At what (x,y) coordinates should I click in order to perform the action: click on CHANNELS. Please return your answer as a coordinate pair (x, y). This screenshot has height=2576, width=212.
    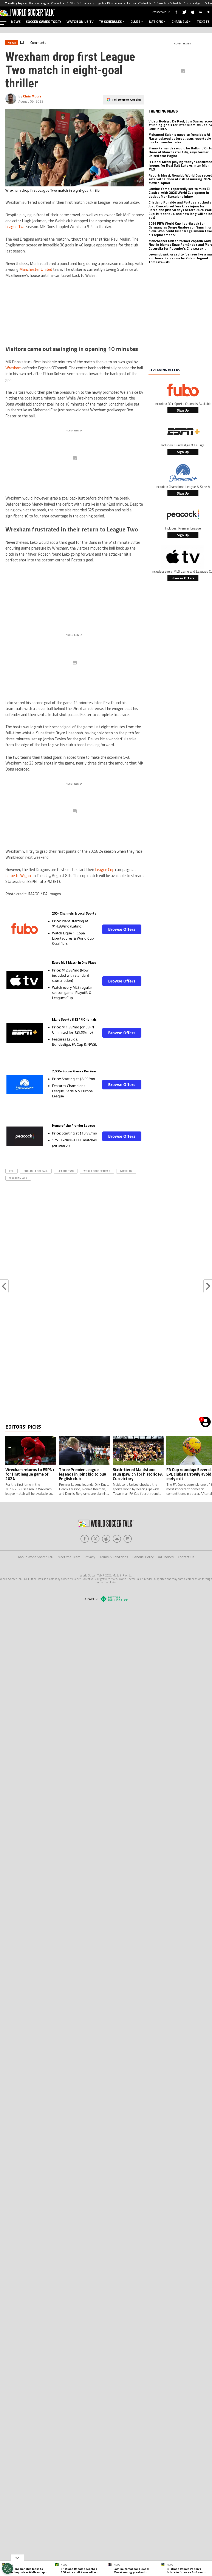
    Looking at the image, I should click on (182, 21).